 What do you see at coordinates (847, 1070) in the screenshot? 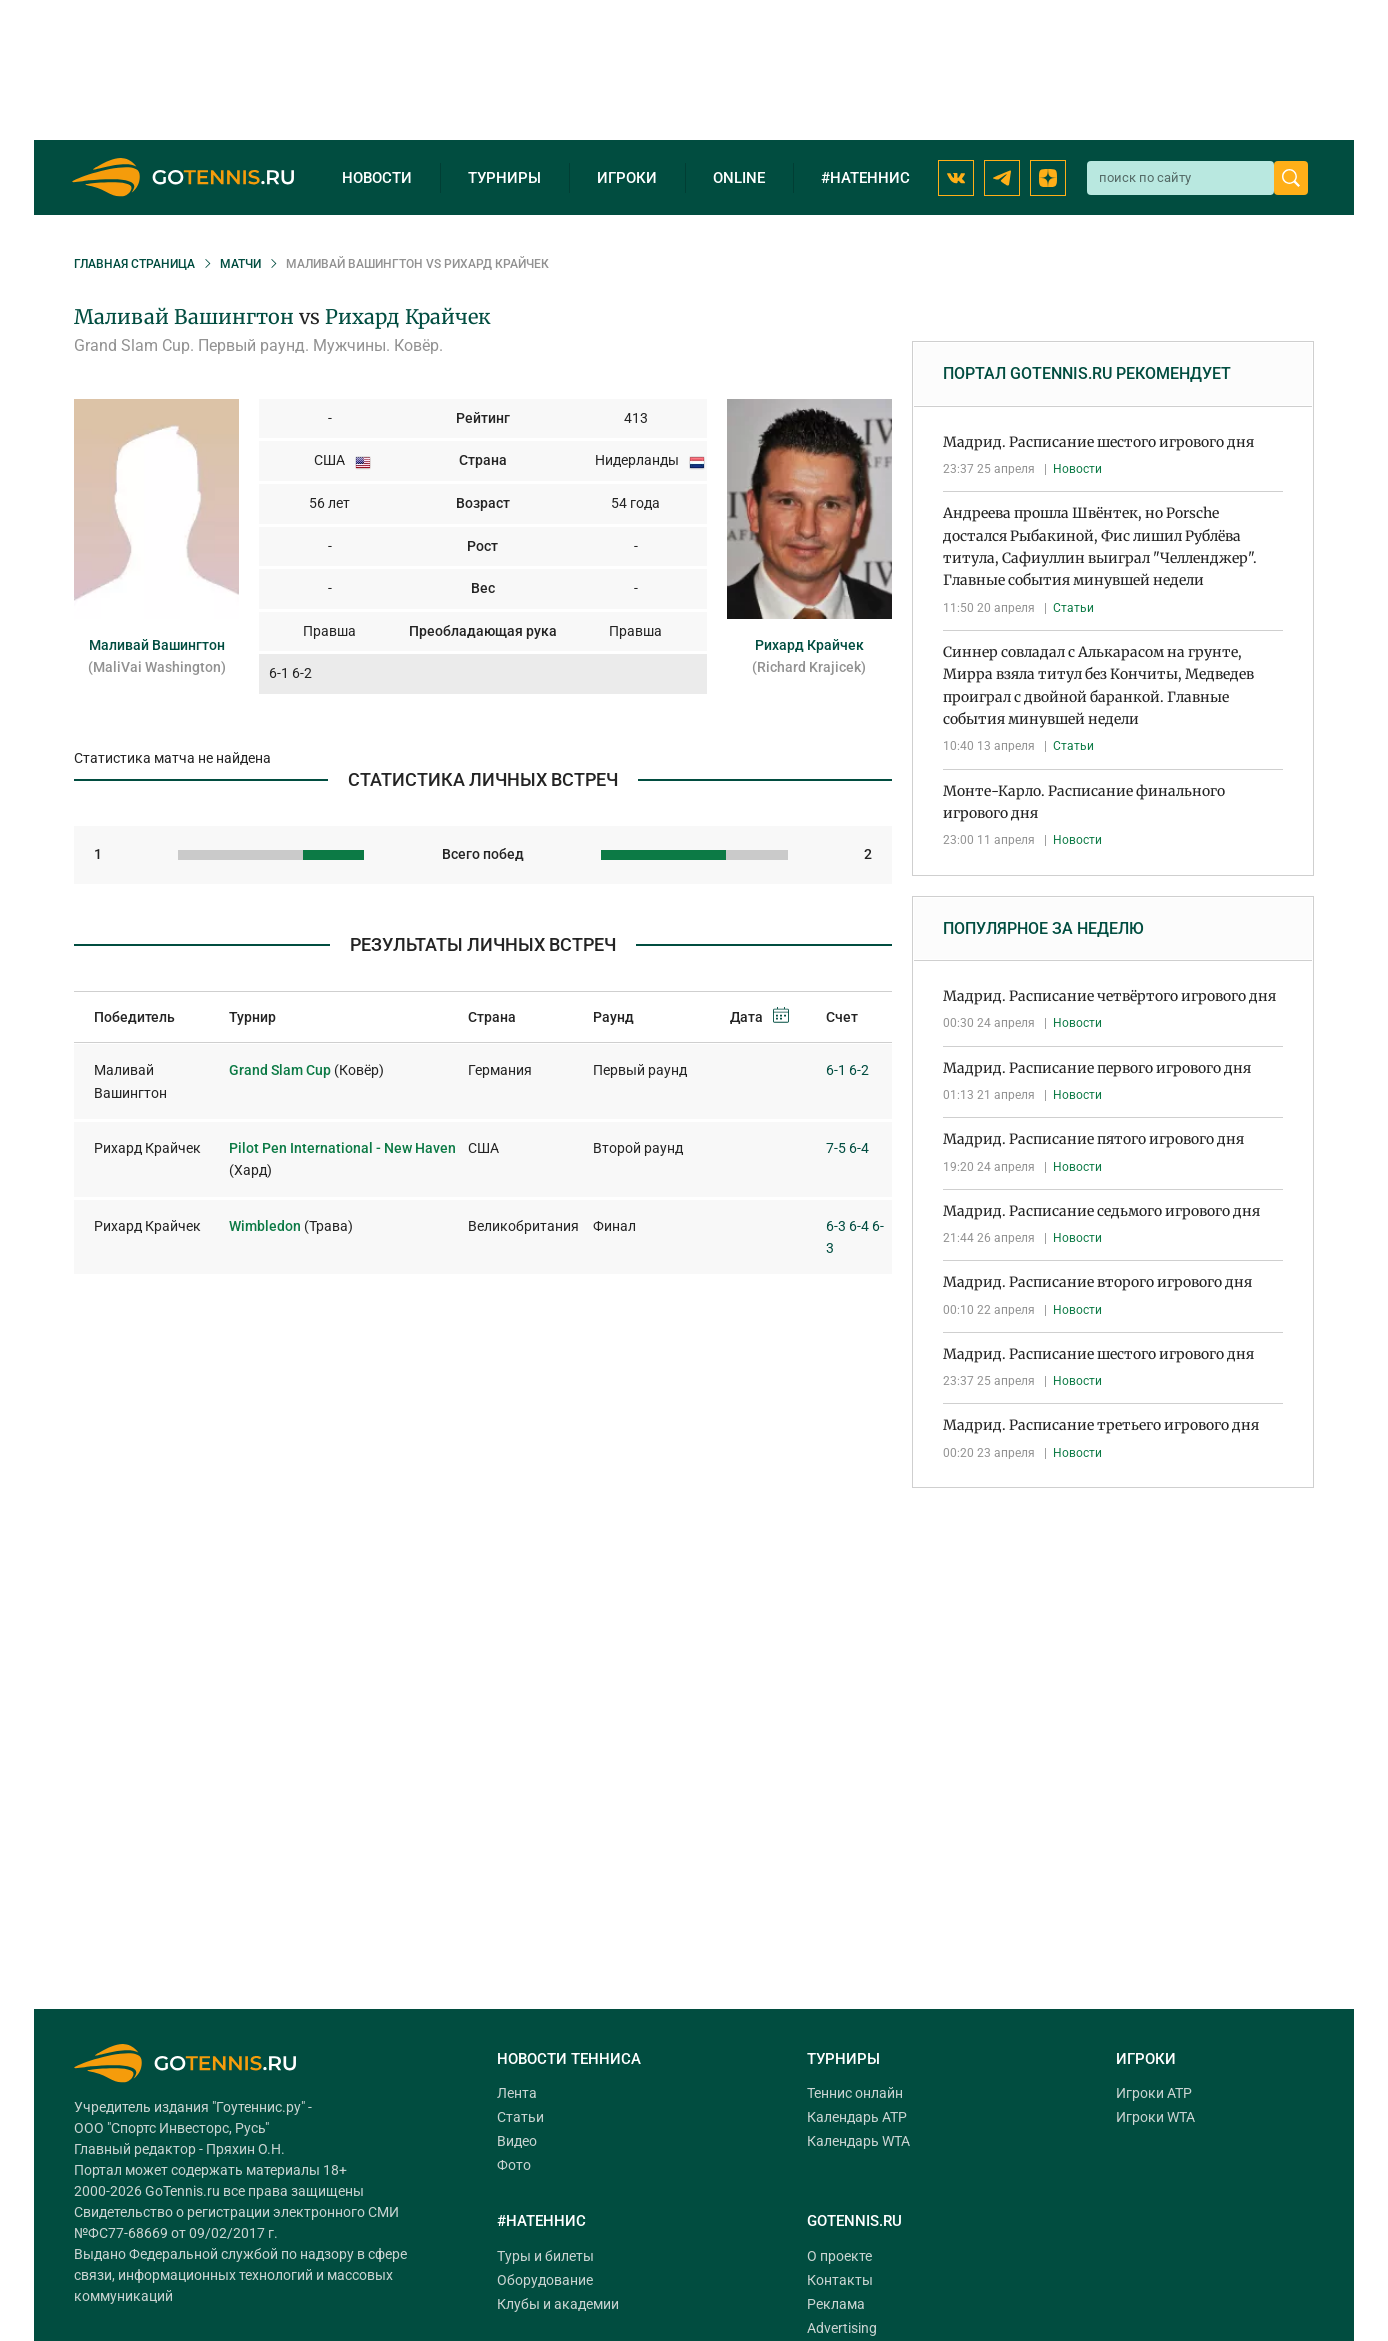
I see `6-1 6-2` at bounding box center [847, 1070].